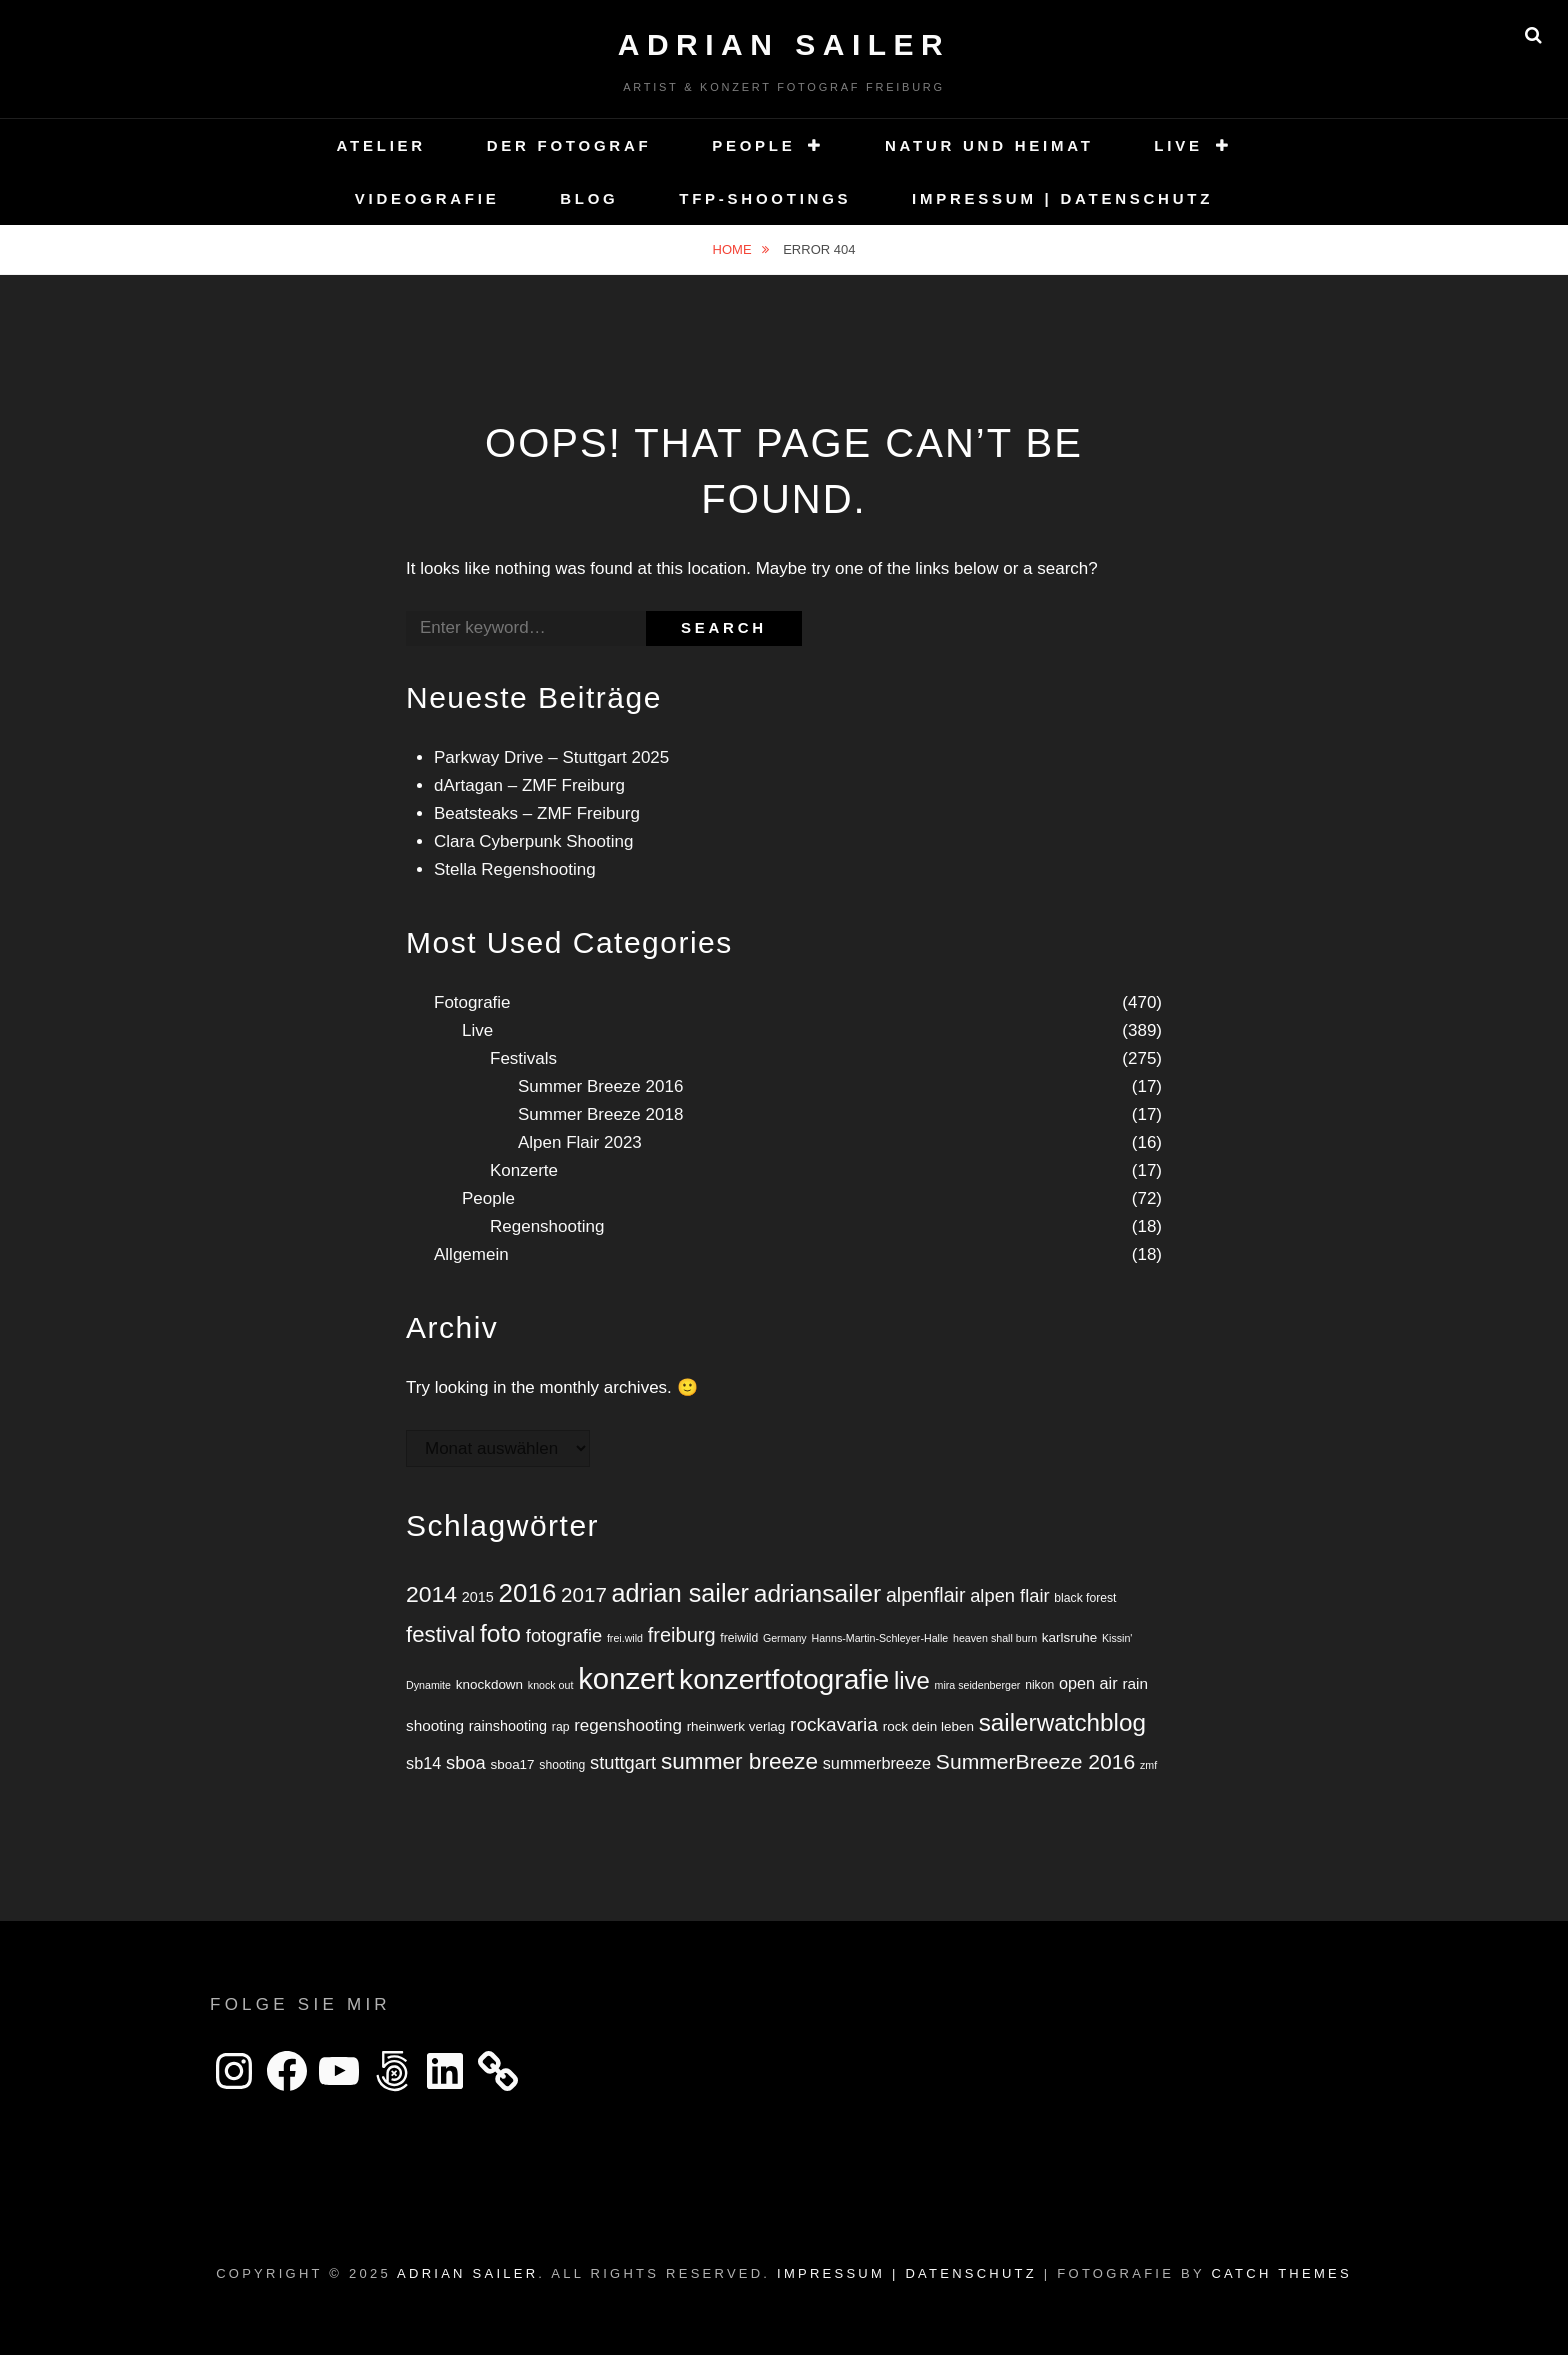 The image size is (1568, 2355). I want to click on sboa [sboa (12 Einträge)], so click(466, 1762).